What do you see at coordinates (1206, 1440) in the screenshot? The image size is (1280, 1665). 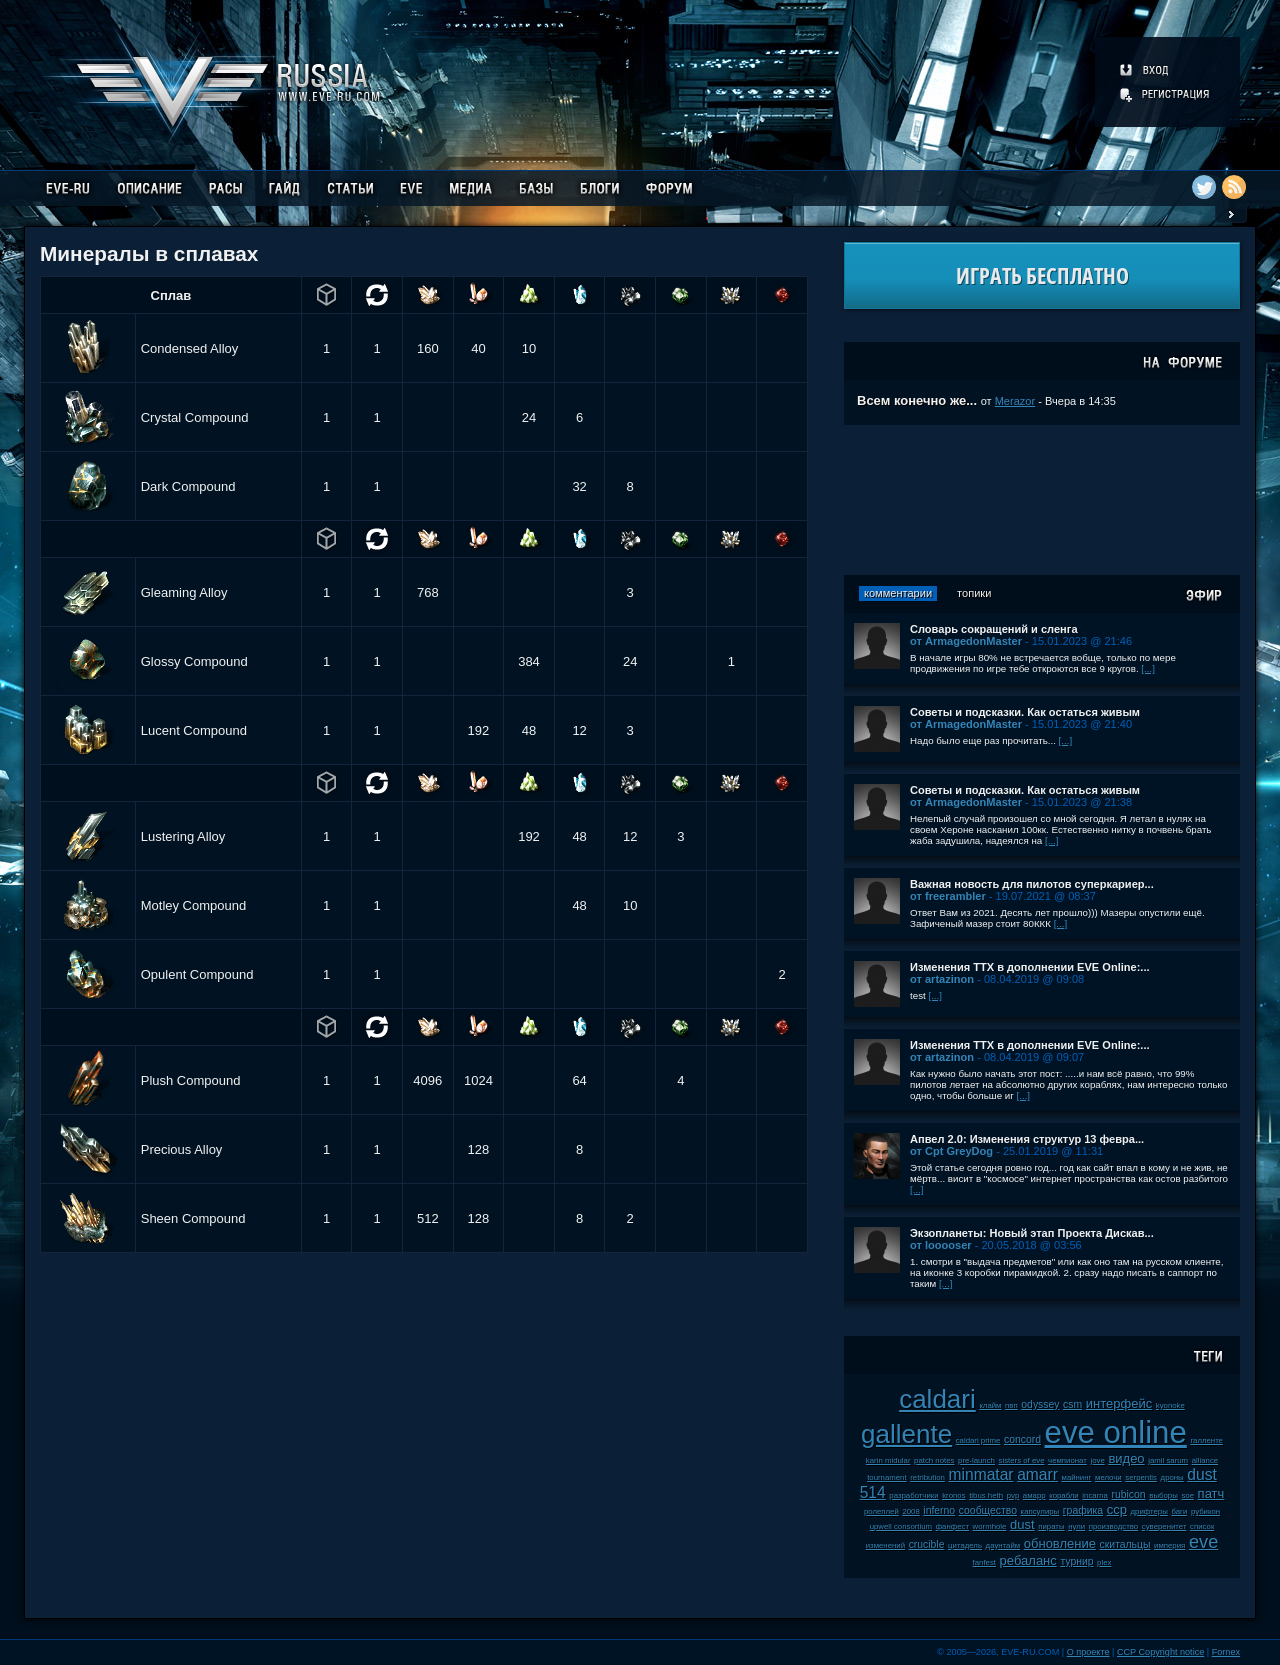 I see `галленте` at bounding box center [1206, 1440].